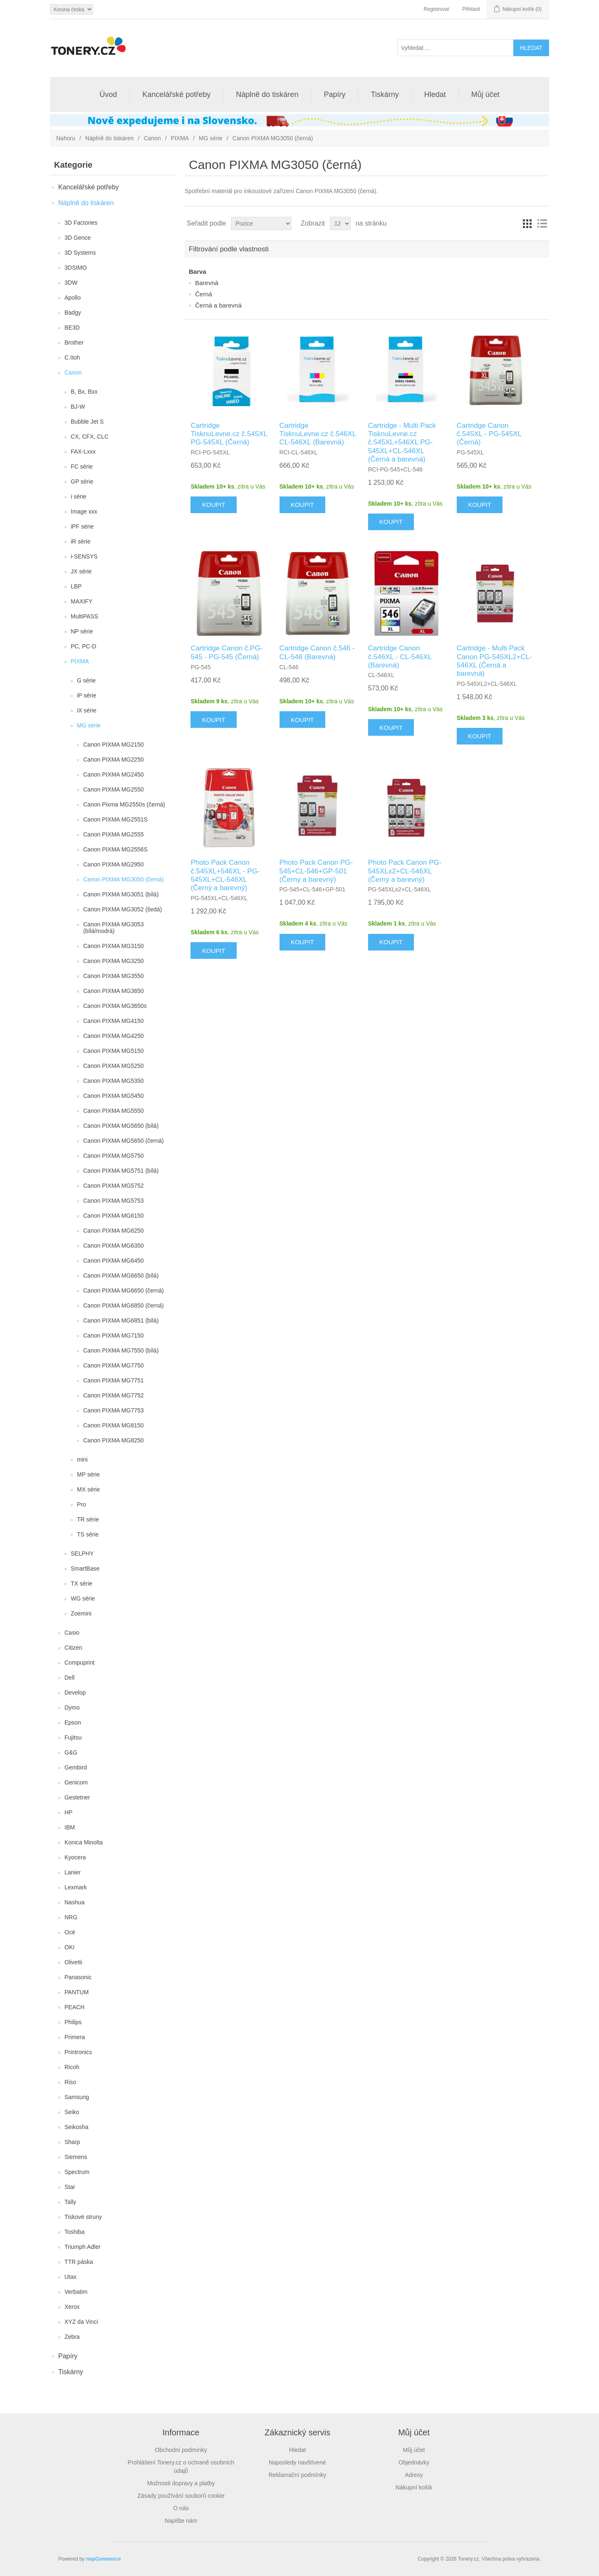  I want to click on Spectrum, so click(76, 2172).